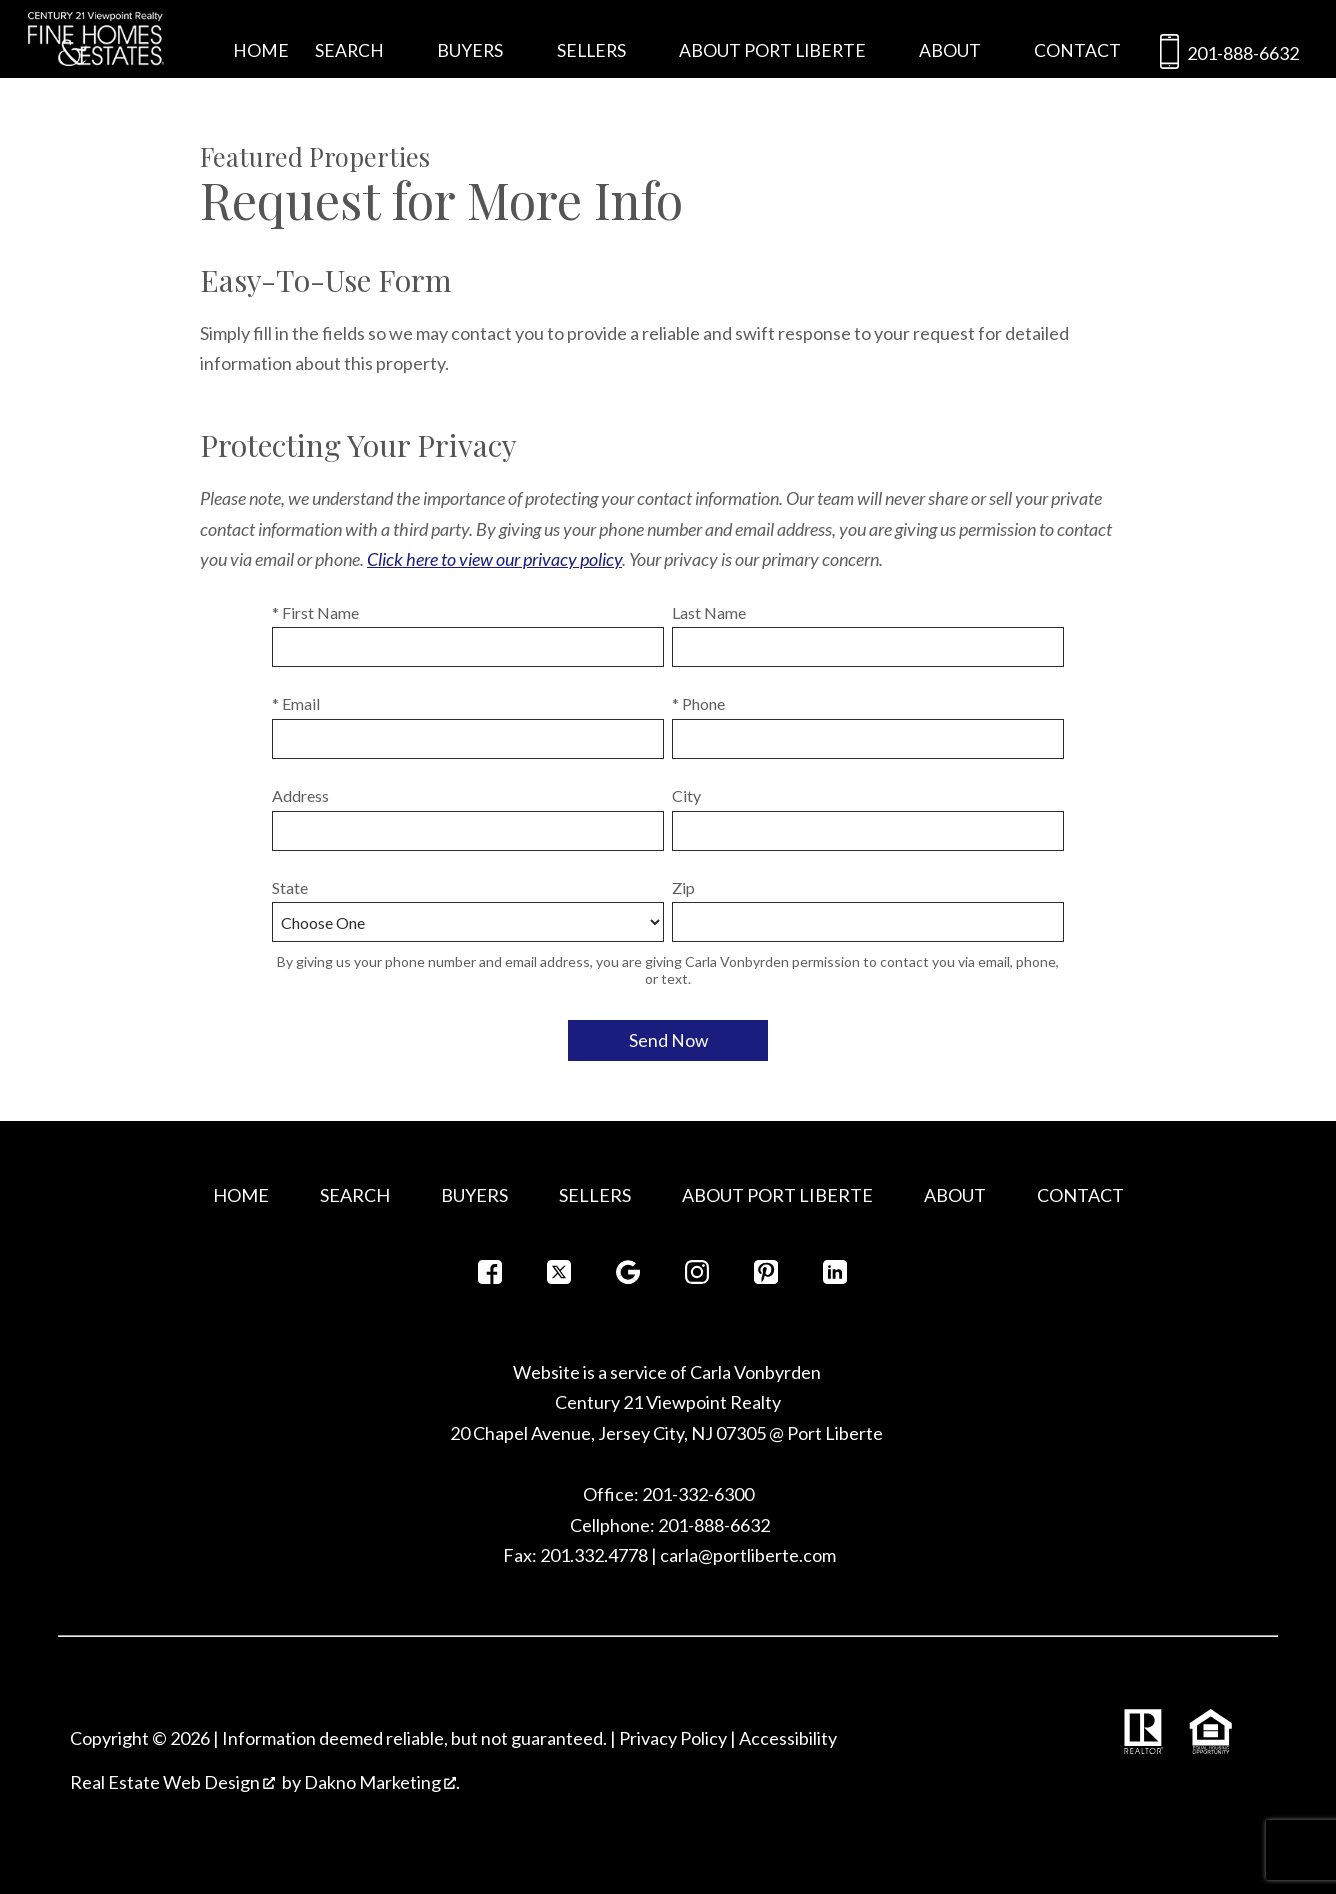  Describe the element at coordinates (1225, 55) in the screenshot. I see `201-888-6632` at that location.